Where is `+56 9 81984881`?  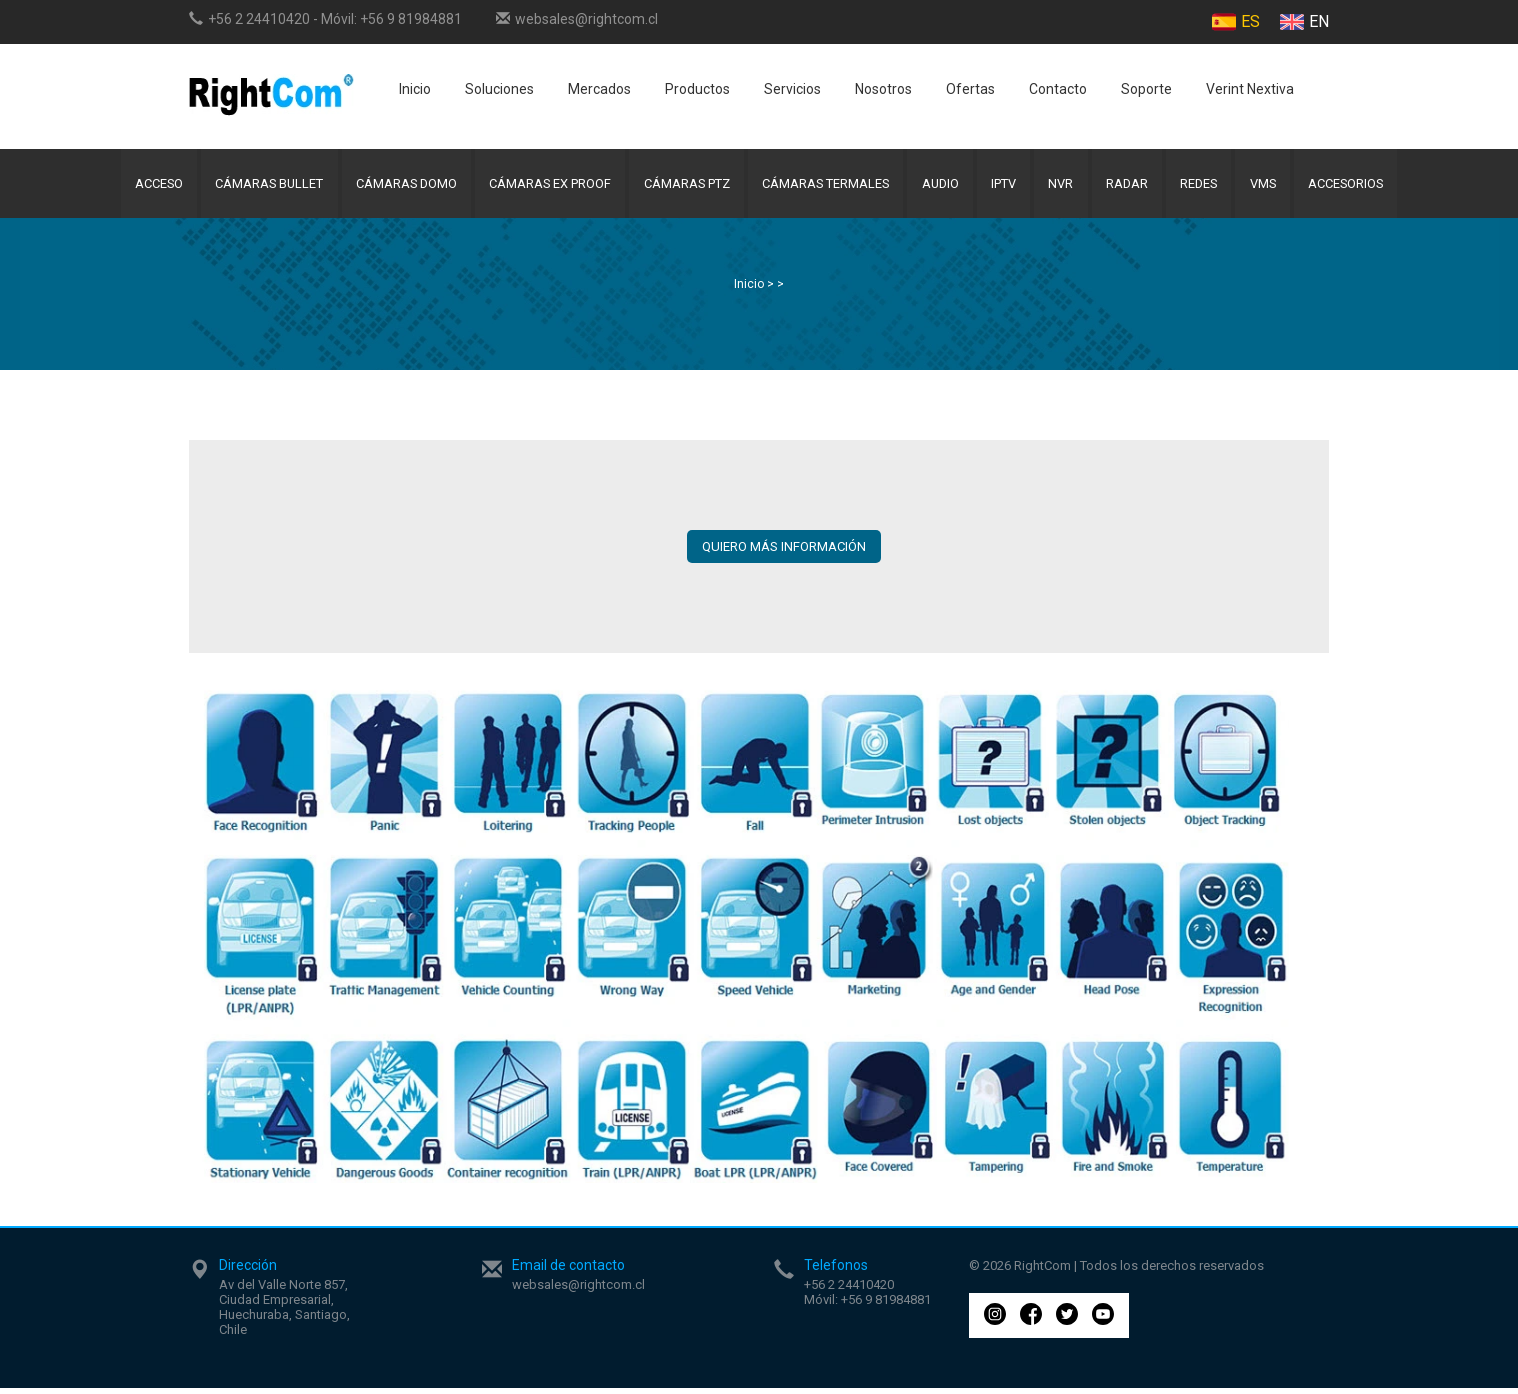
+56 9 81984881 is located at coordinates (411, 19).